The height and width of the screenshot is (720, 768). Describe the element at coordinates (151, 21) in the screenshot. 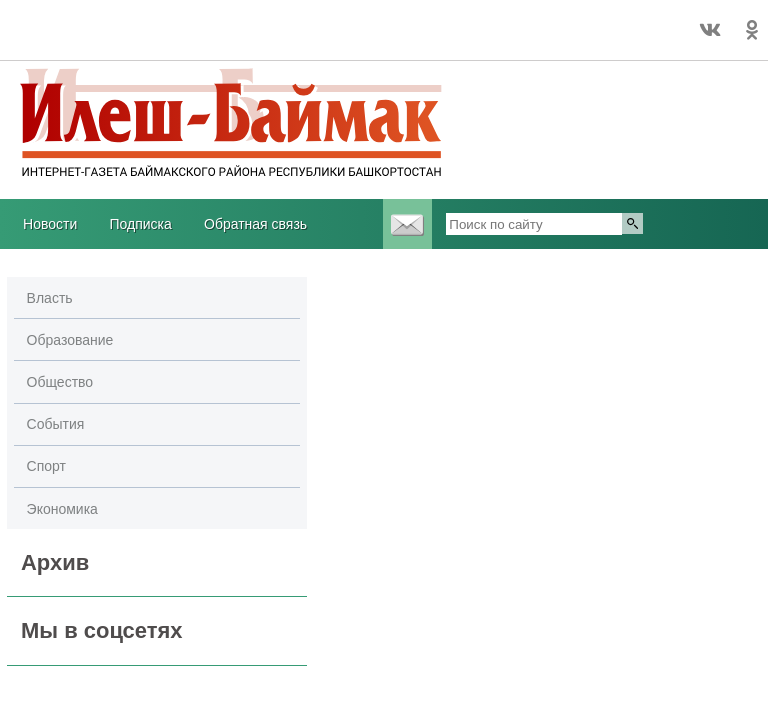

I see `Прогноз погоды world-weather.ru` at that location.